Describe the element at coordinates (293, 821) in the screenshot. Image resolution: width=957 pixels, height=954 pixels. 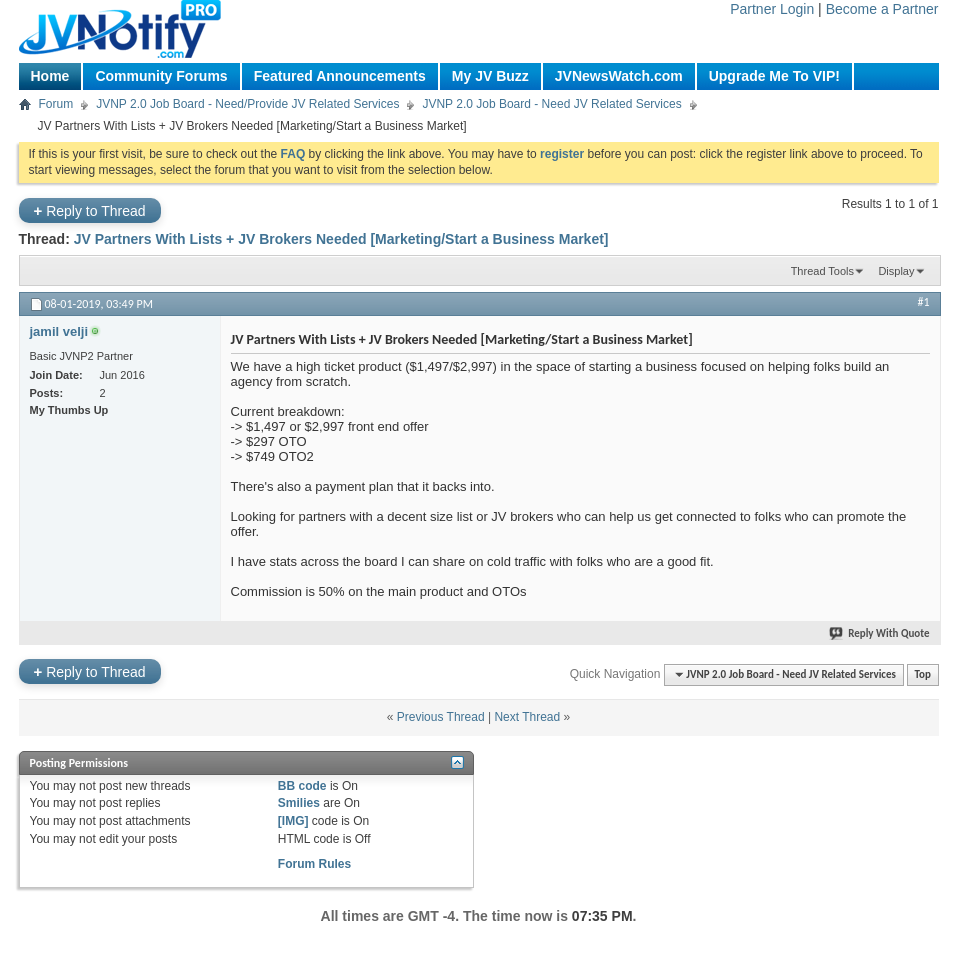
I see `[IMG]` at that location.